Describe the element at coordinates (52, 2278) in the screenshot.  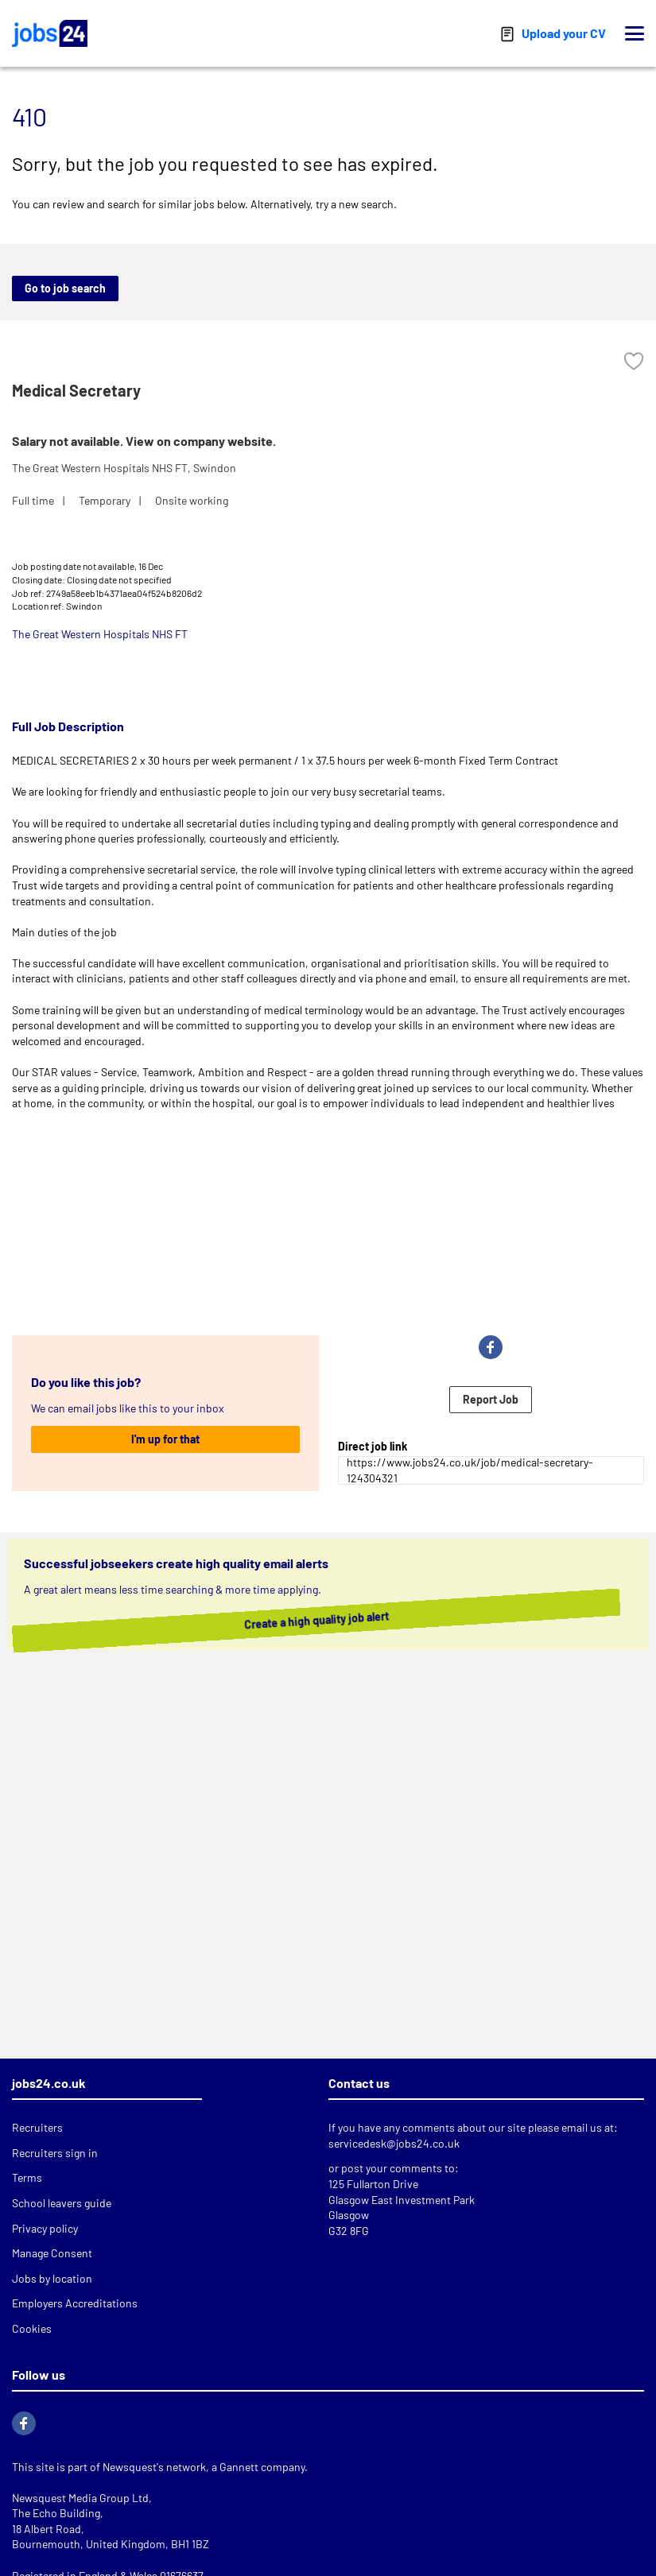
I see `Jobs by location` at that location.